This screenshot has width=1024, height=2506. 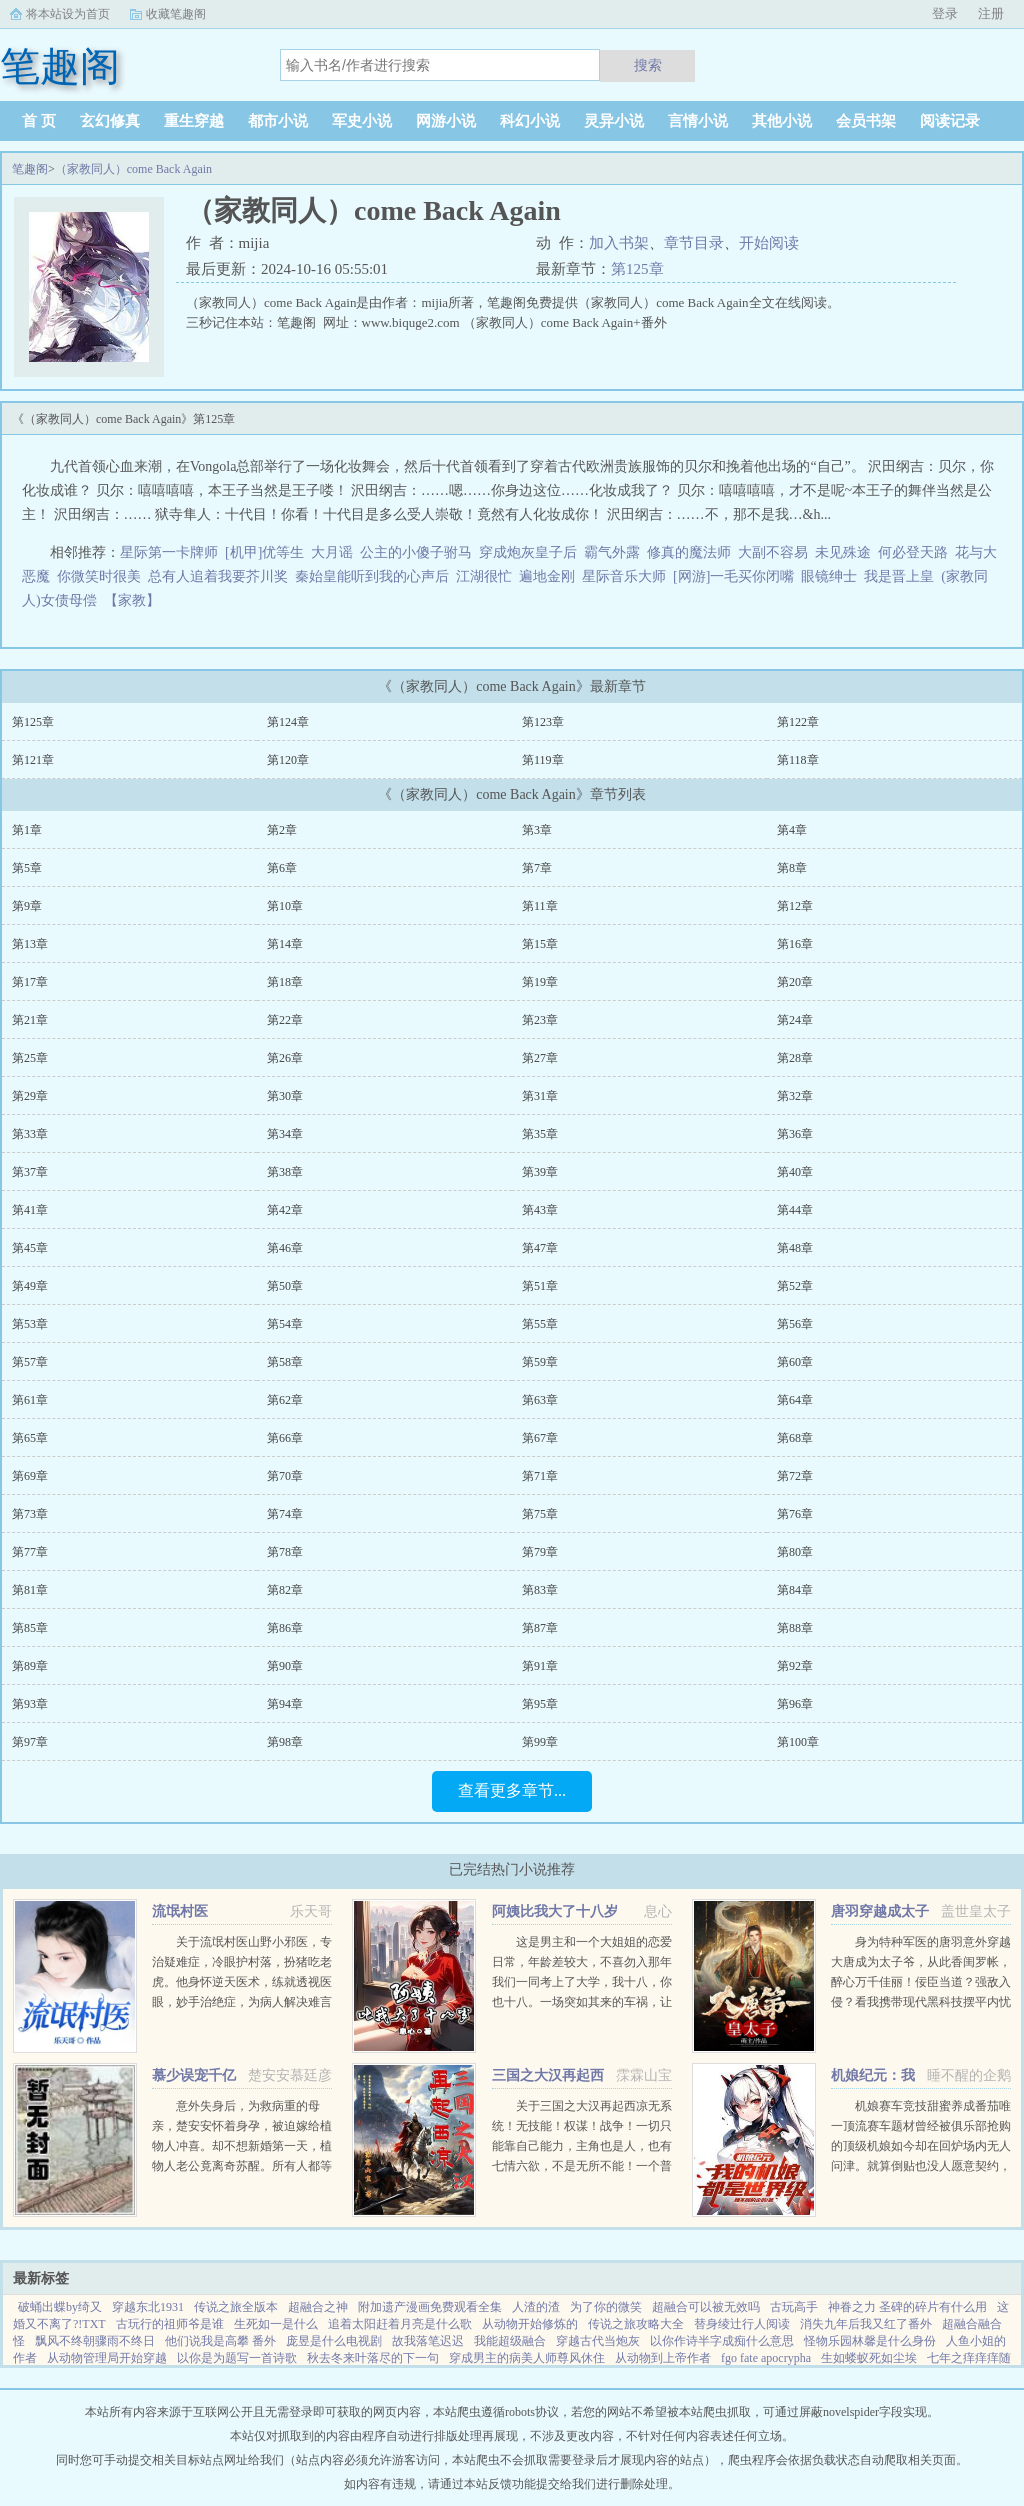 I want to click on 章节目录, so click(x=694, y=243).